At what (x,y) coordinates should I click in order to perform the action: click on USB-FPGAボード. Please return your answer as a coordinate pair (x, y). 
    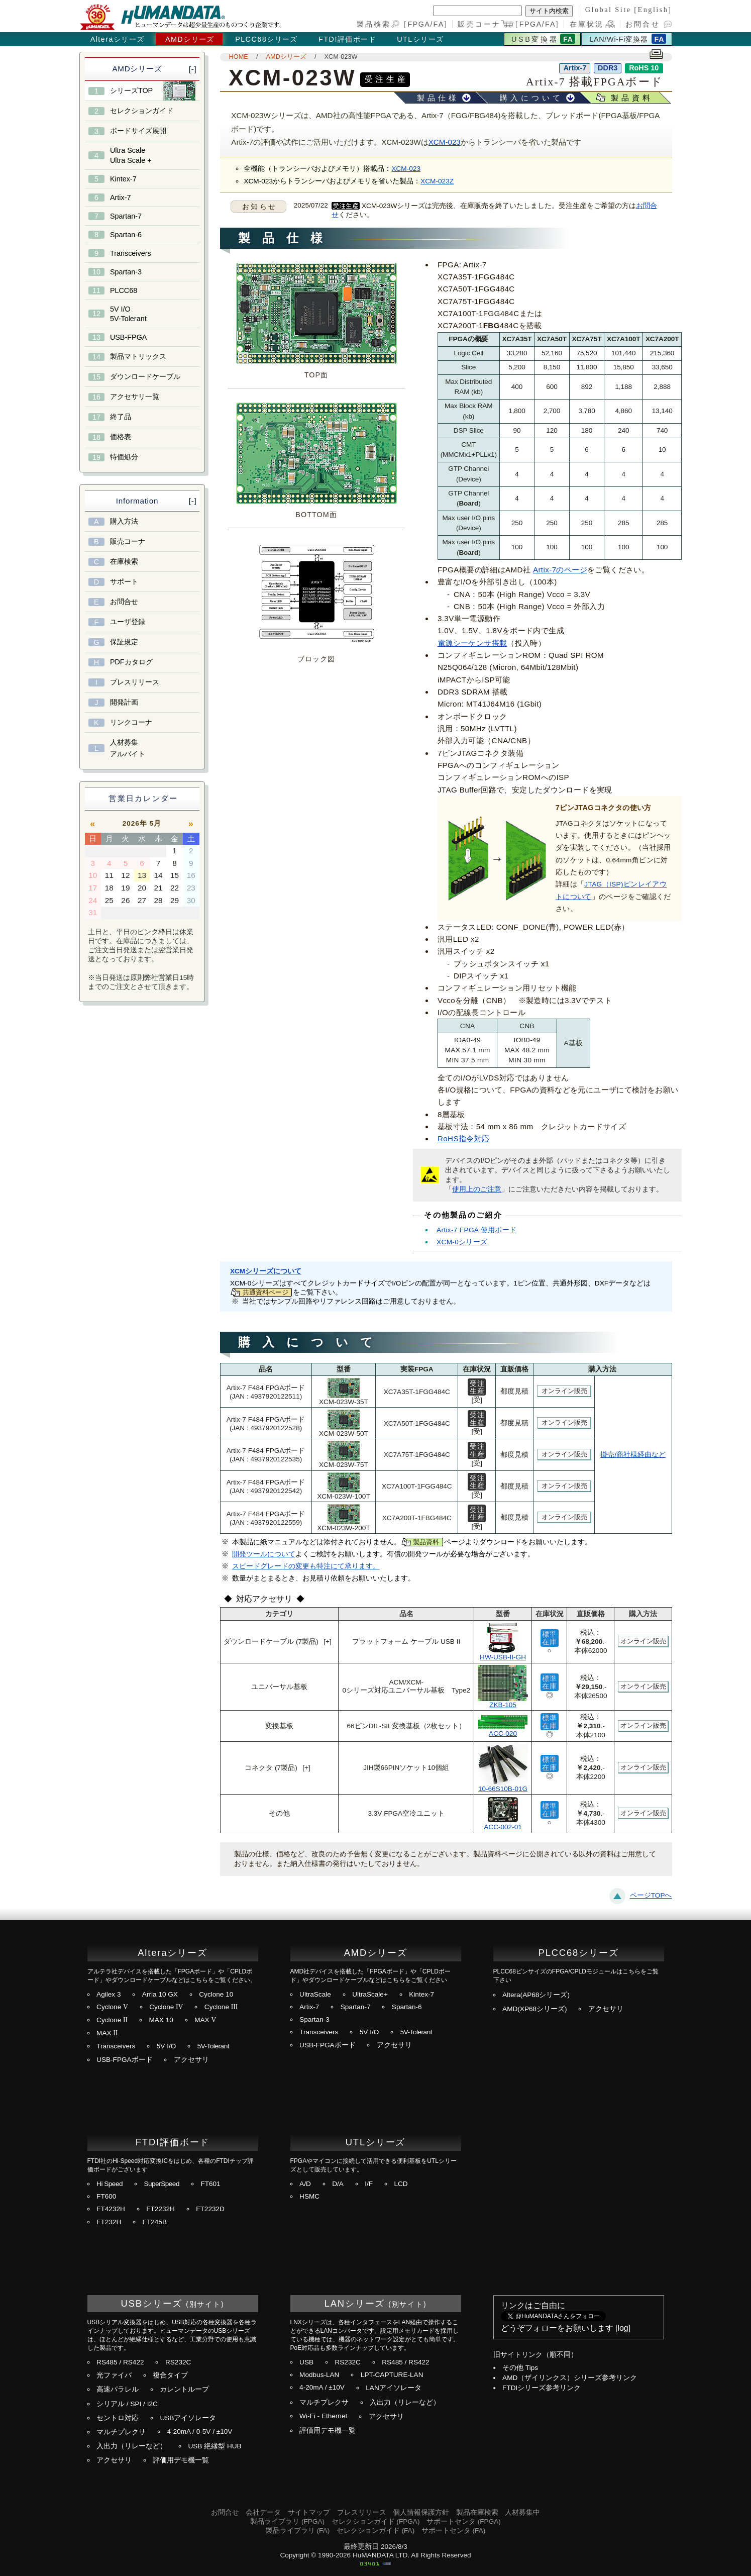
    Looking at the image, I should click on (124, 2059).